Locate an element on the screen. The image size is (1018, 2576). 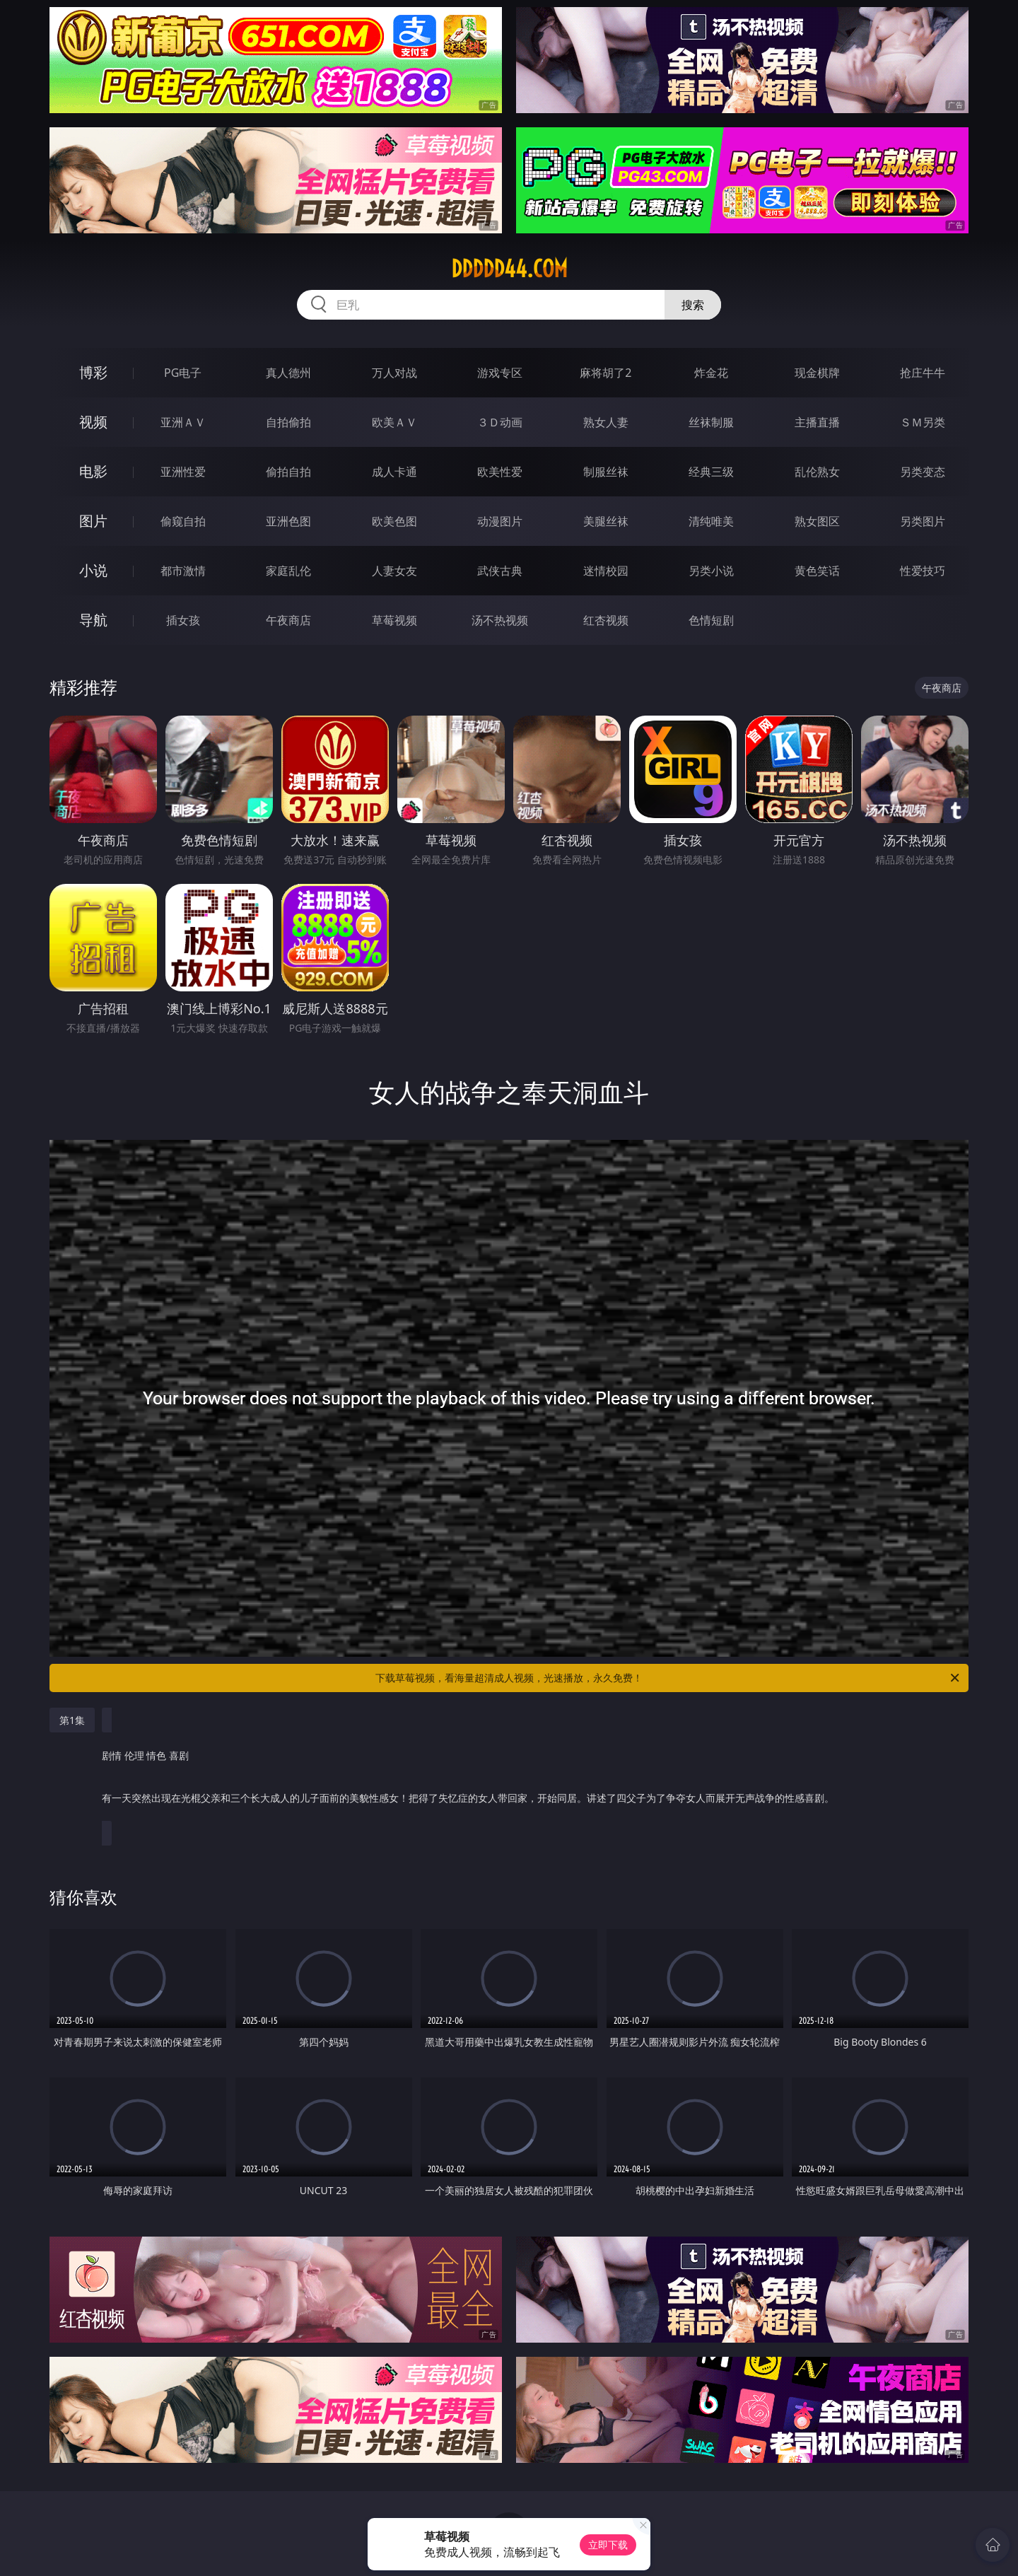
欧美色图 is located at coordinates (394, 521).